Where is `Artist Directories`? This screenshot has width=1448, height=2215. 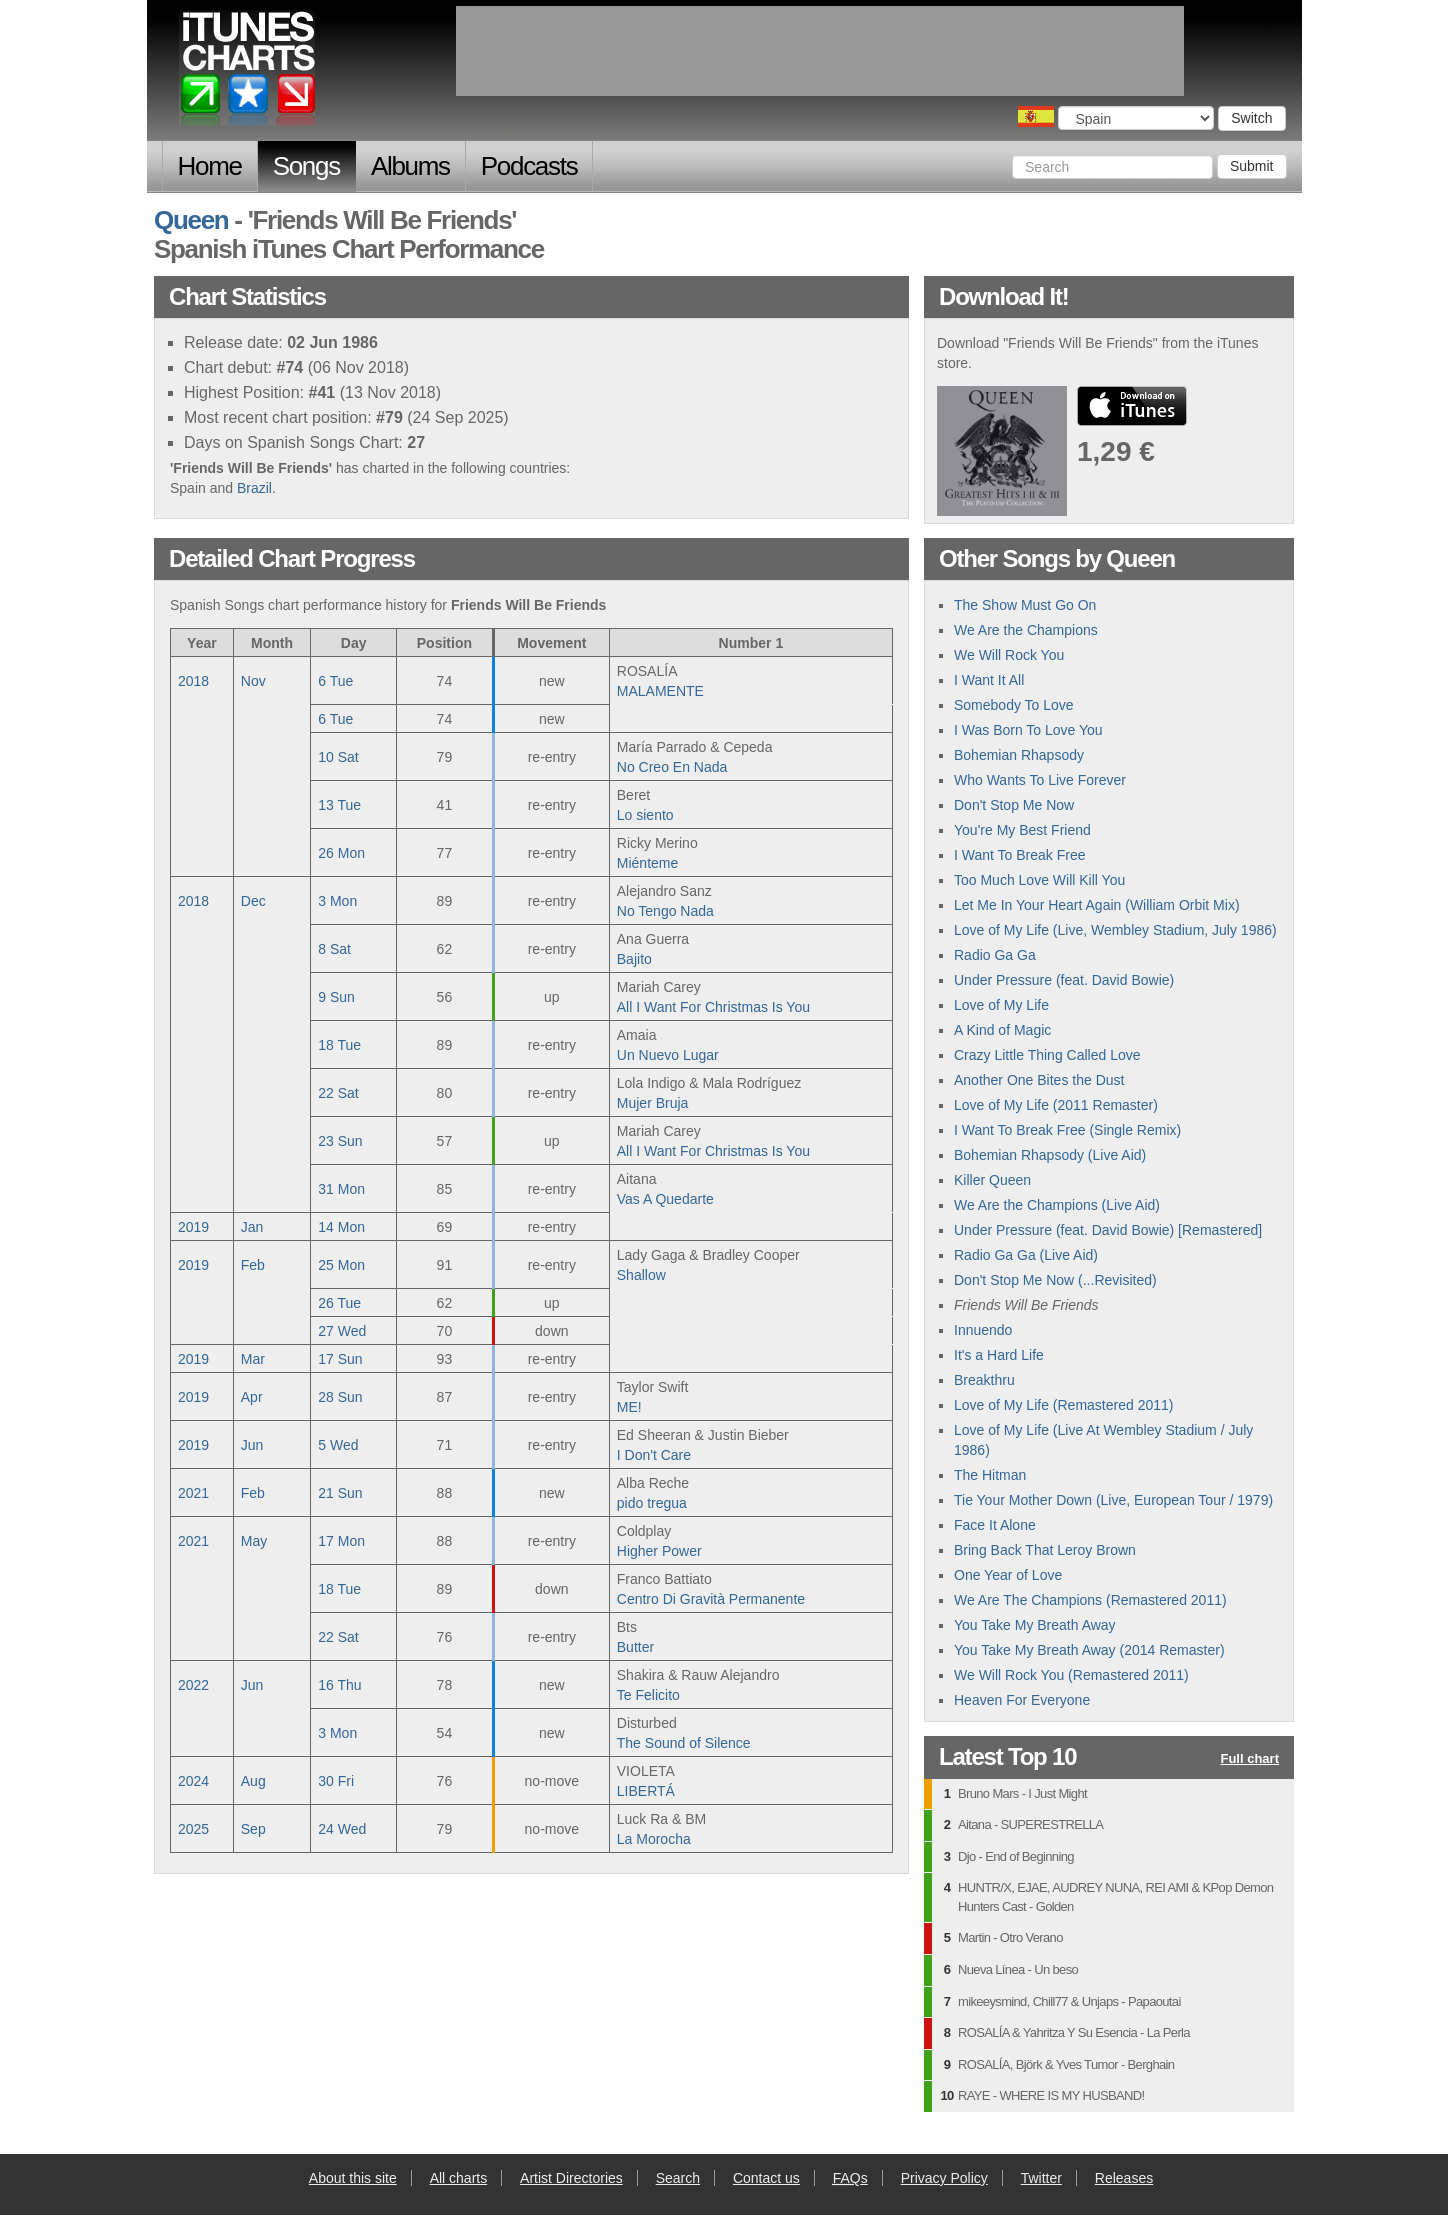 Artist Directories is located at coordinates (571, 2178).